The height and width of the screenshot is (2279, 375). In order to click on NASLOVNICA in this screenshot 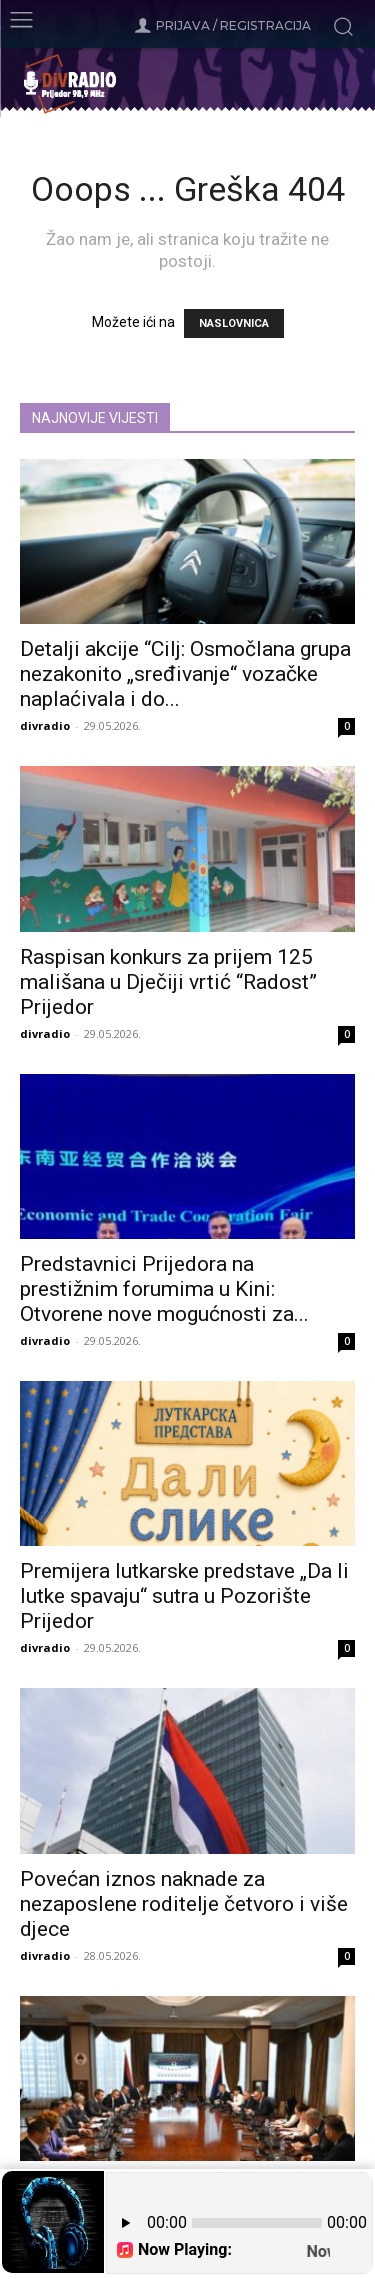, I will do `click(234, 323)`.